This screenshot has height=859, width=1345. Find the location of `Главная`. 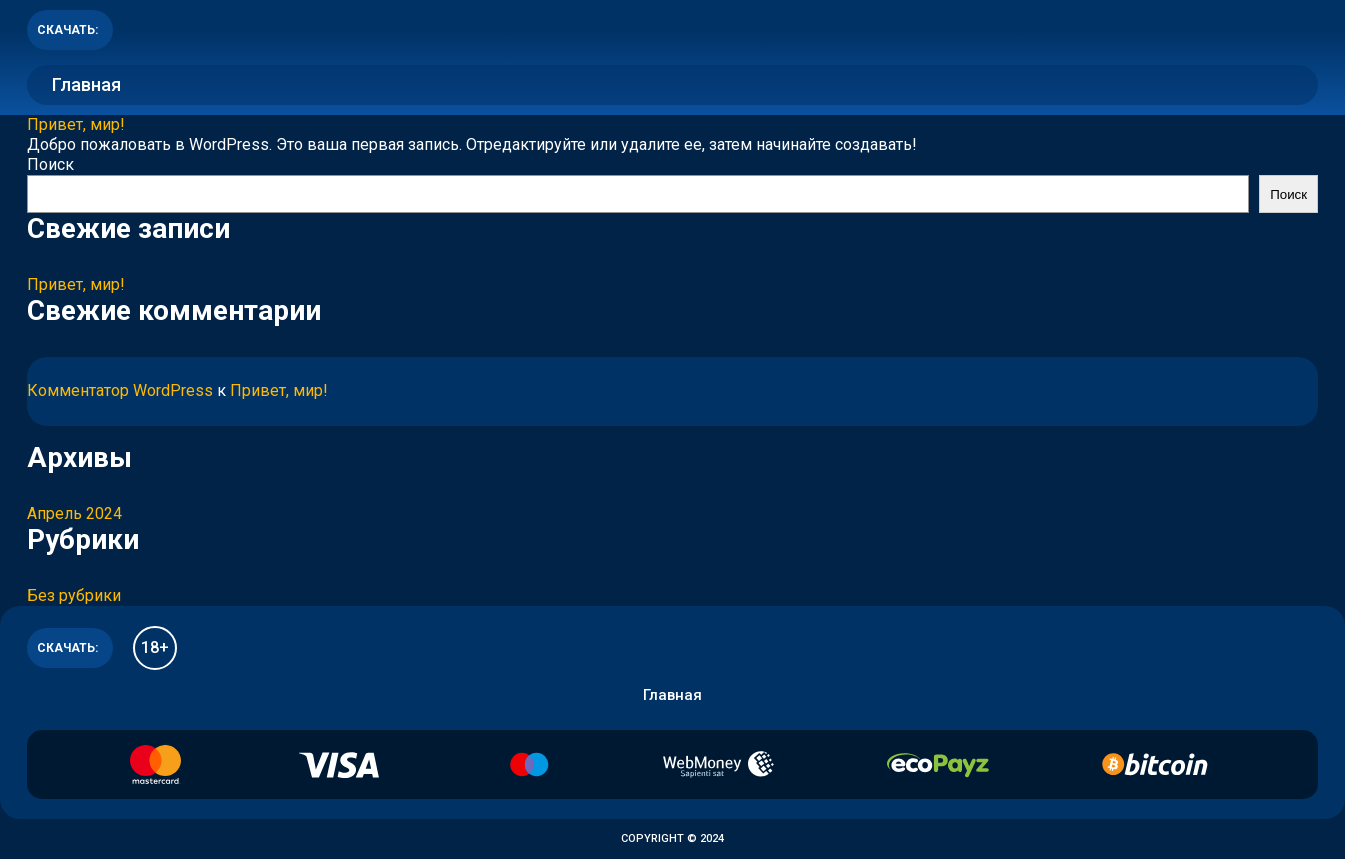

Главная is located at coordinates (86, 84).